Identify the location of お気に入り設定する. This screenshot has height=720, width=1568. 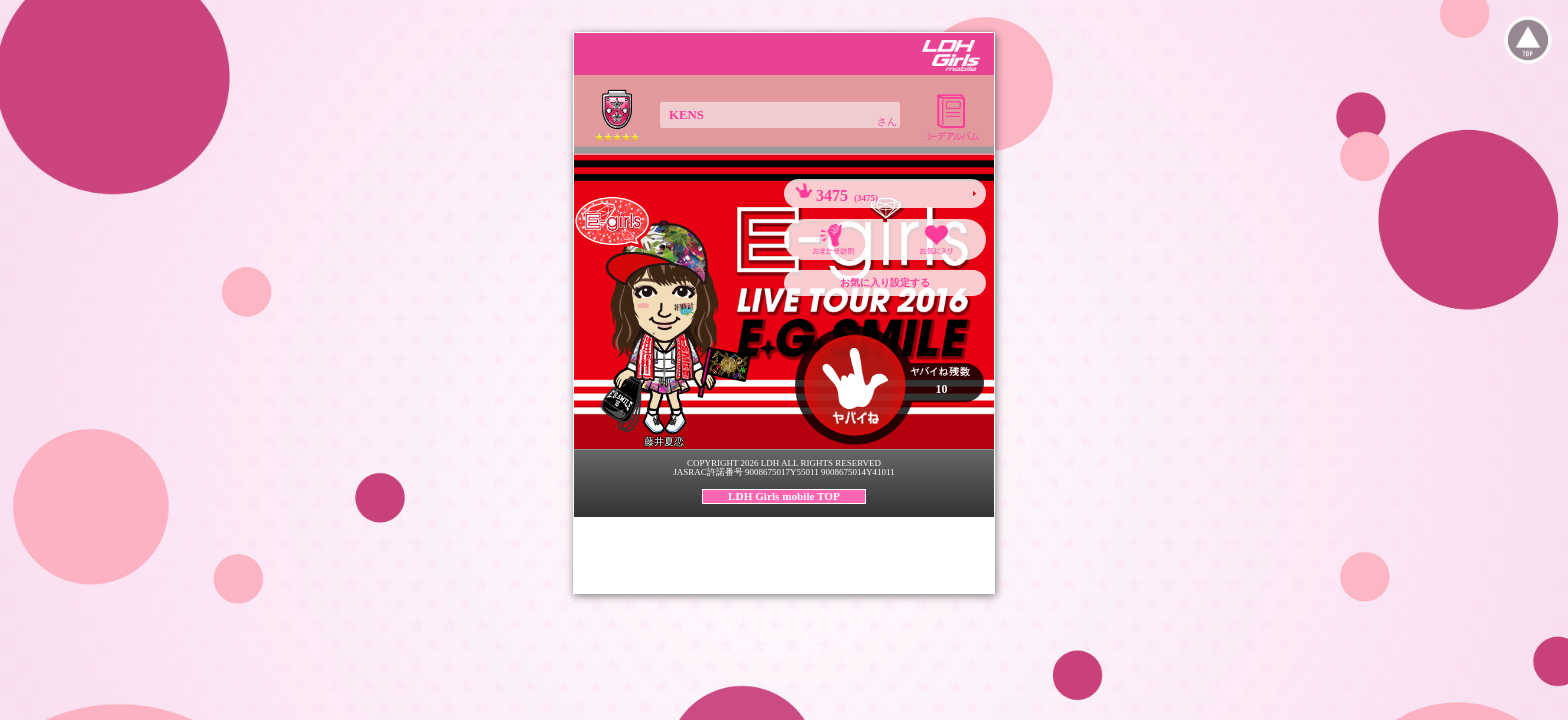
(885, 282).